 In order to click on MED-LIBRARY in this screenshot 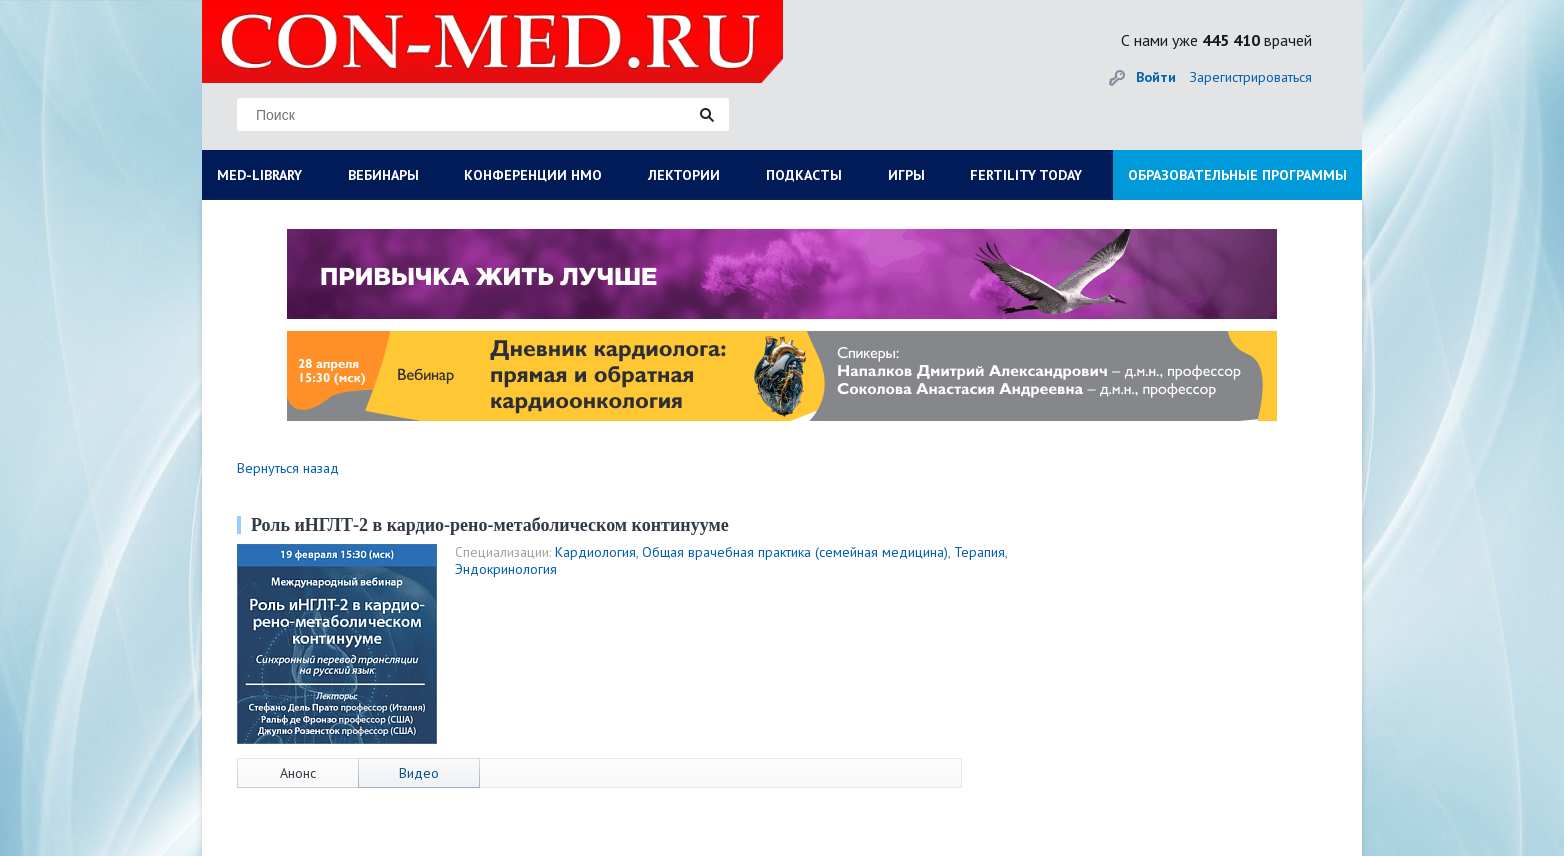, I will do `click(259, 175)`.